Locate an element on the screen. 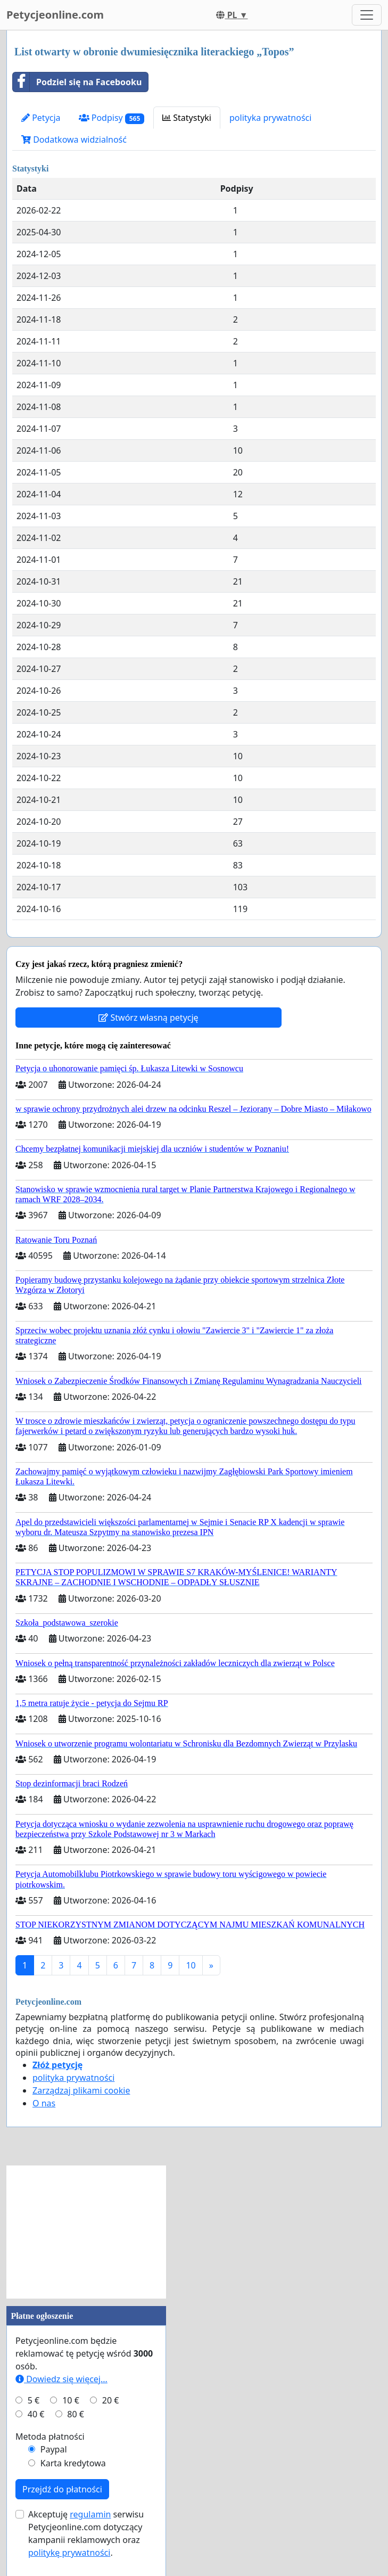  [Advertisement] is located at coordinates (86, 2232).